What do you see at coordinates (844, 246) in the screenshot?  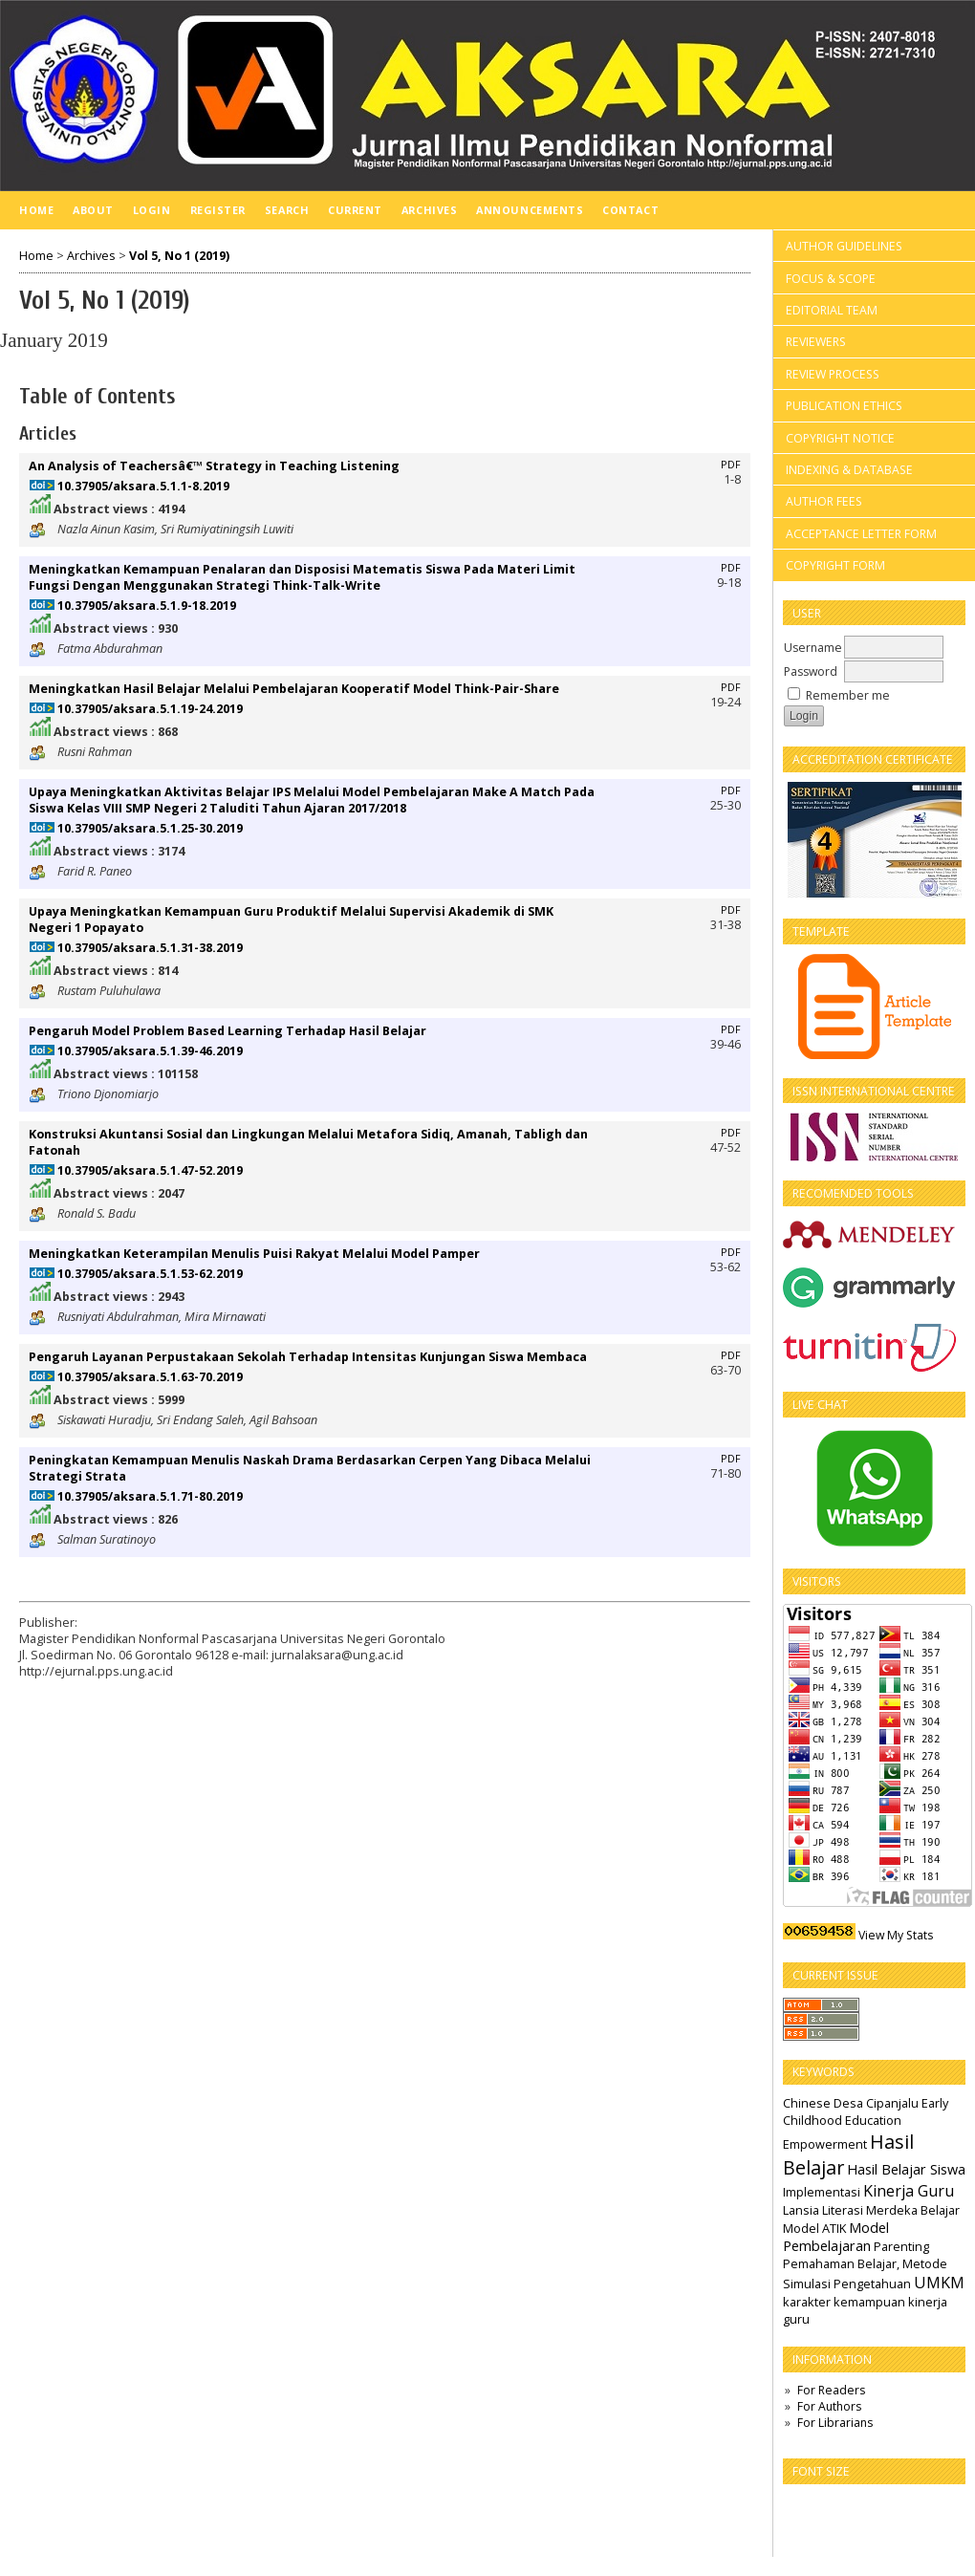 I see `AUTHOR GUIDELINES` at bounding box center [844, 246].